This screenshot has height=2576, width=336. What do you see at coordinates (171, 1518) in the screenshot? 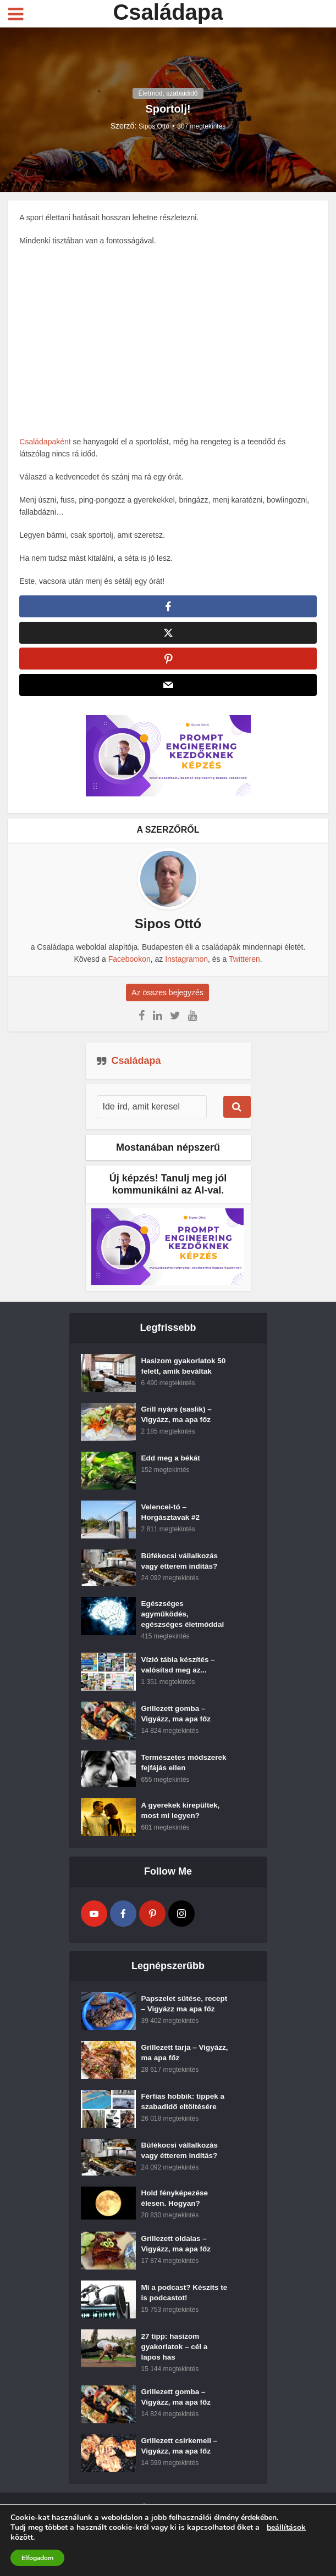
I see `Velencei-tó – Horgásztavak #2` at bounding box center [171, 1518].